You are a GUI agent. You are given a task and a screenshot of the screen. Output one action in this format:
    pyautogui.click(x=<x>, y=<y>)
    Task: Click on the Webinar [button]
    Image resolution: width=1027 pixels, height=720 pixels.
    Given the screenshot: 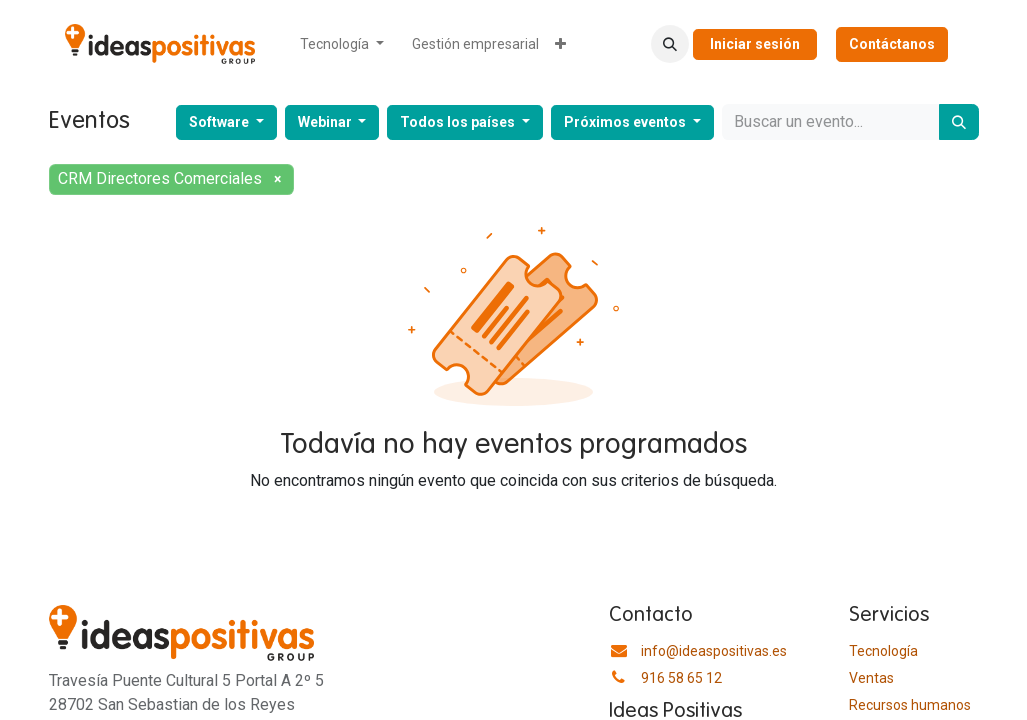 What is the action you would take?
    pyautogui.click(x=326, y=122)
    